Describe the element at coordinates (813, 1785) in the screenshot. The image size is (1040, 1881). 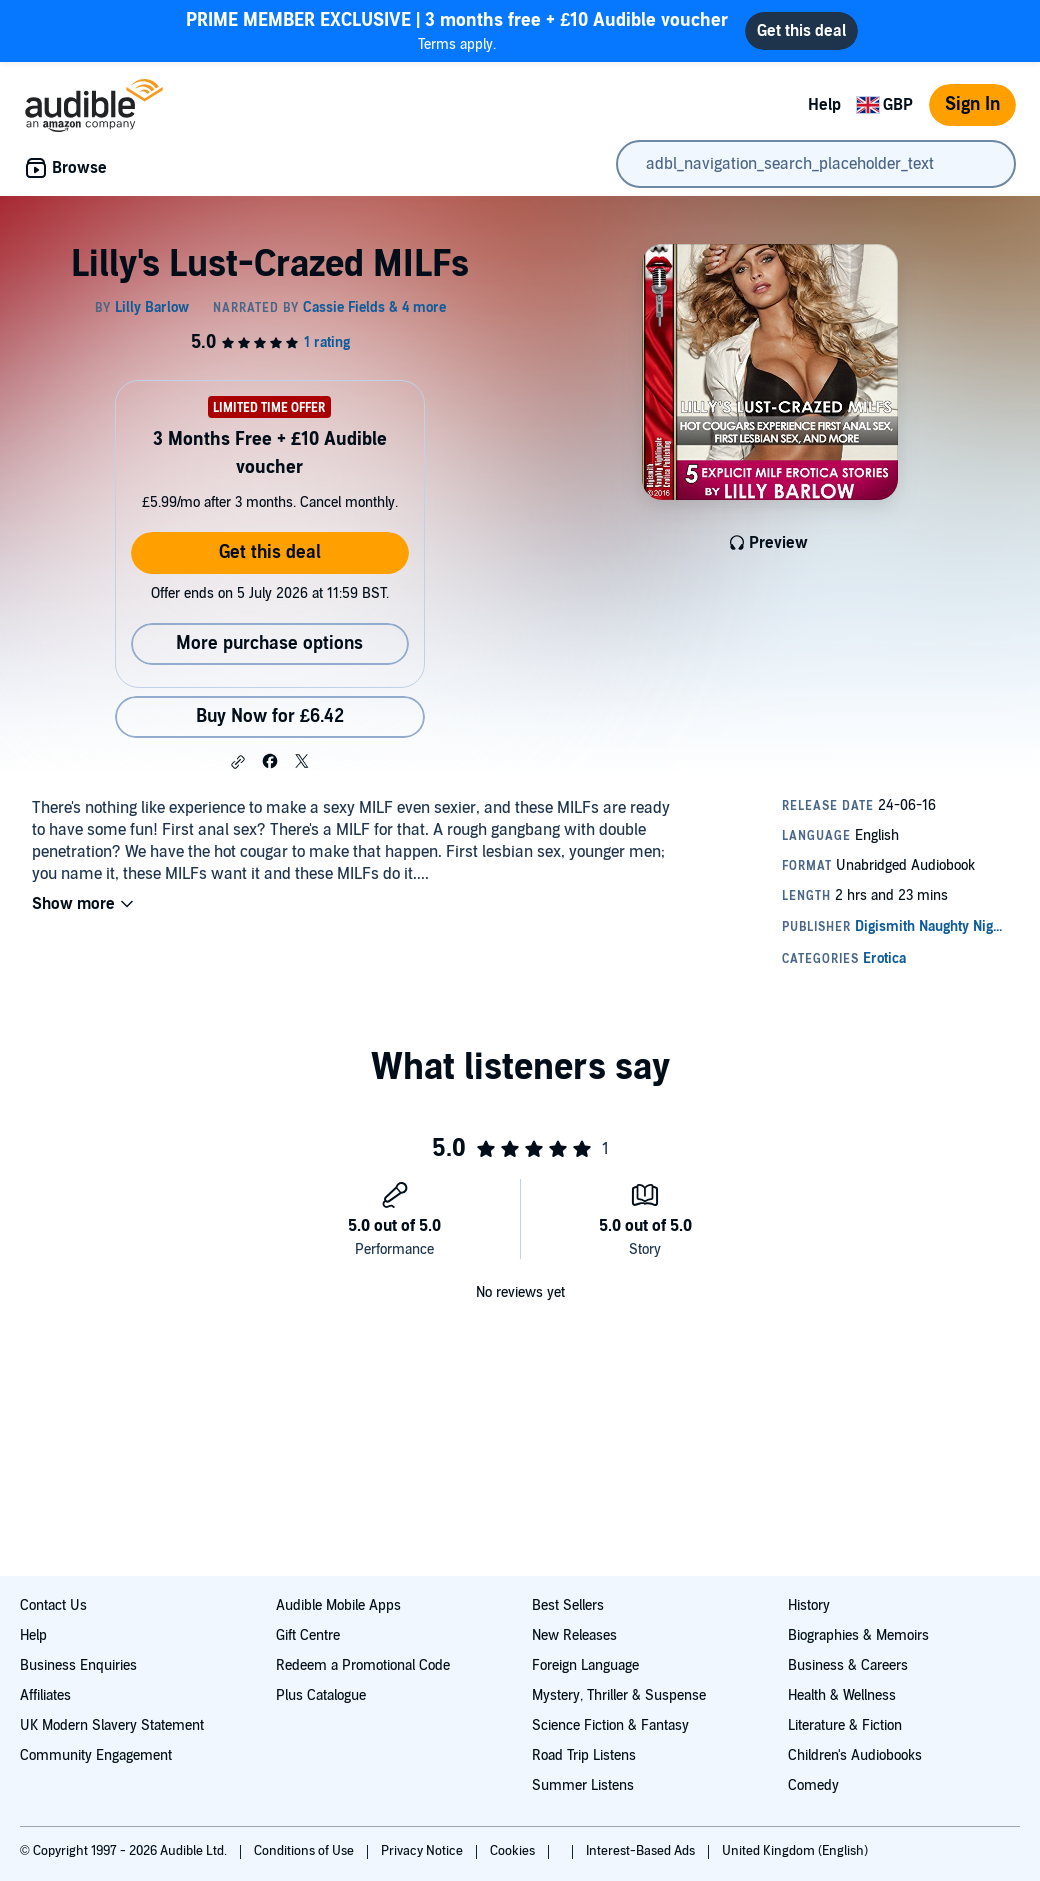
I see `Comedy` at that location.